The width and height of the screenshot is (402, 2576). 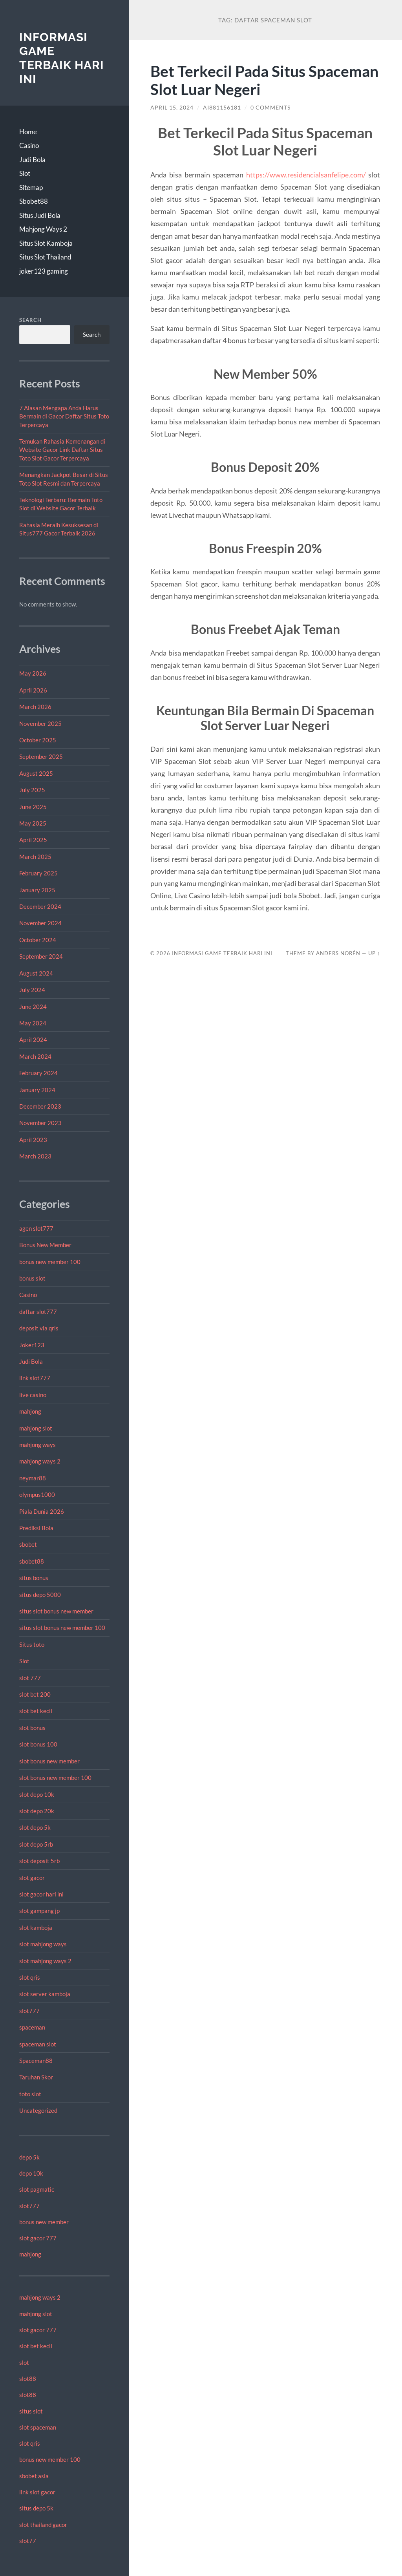 What do you see at coordinates (41, 956) in the screenshot?
I see `September 2024` at bounding box center [41, 956].